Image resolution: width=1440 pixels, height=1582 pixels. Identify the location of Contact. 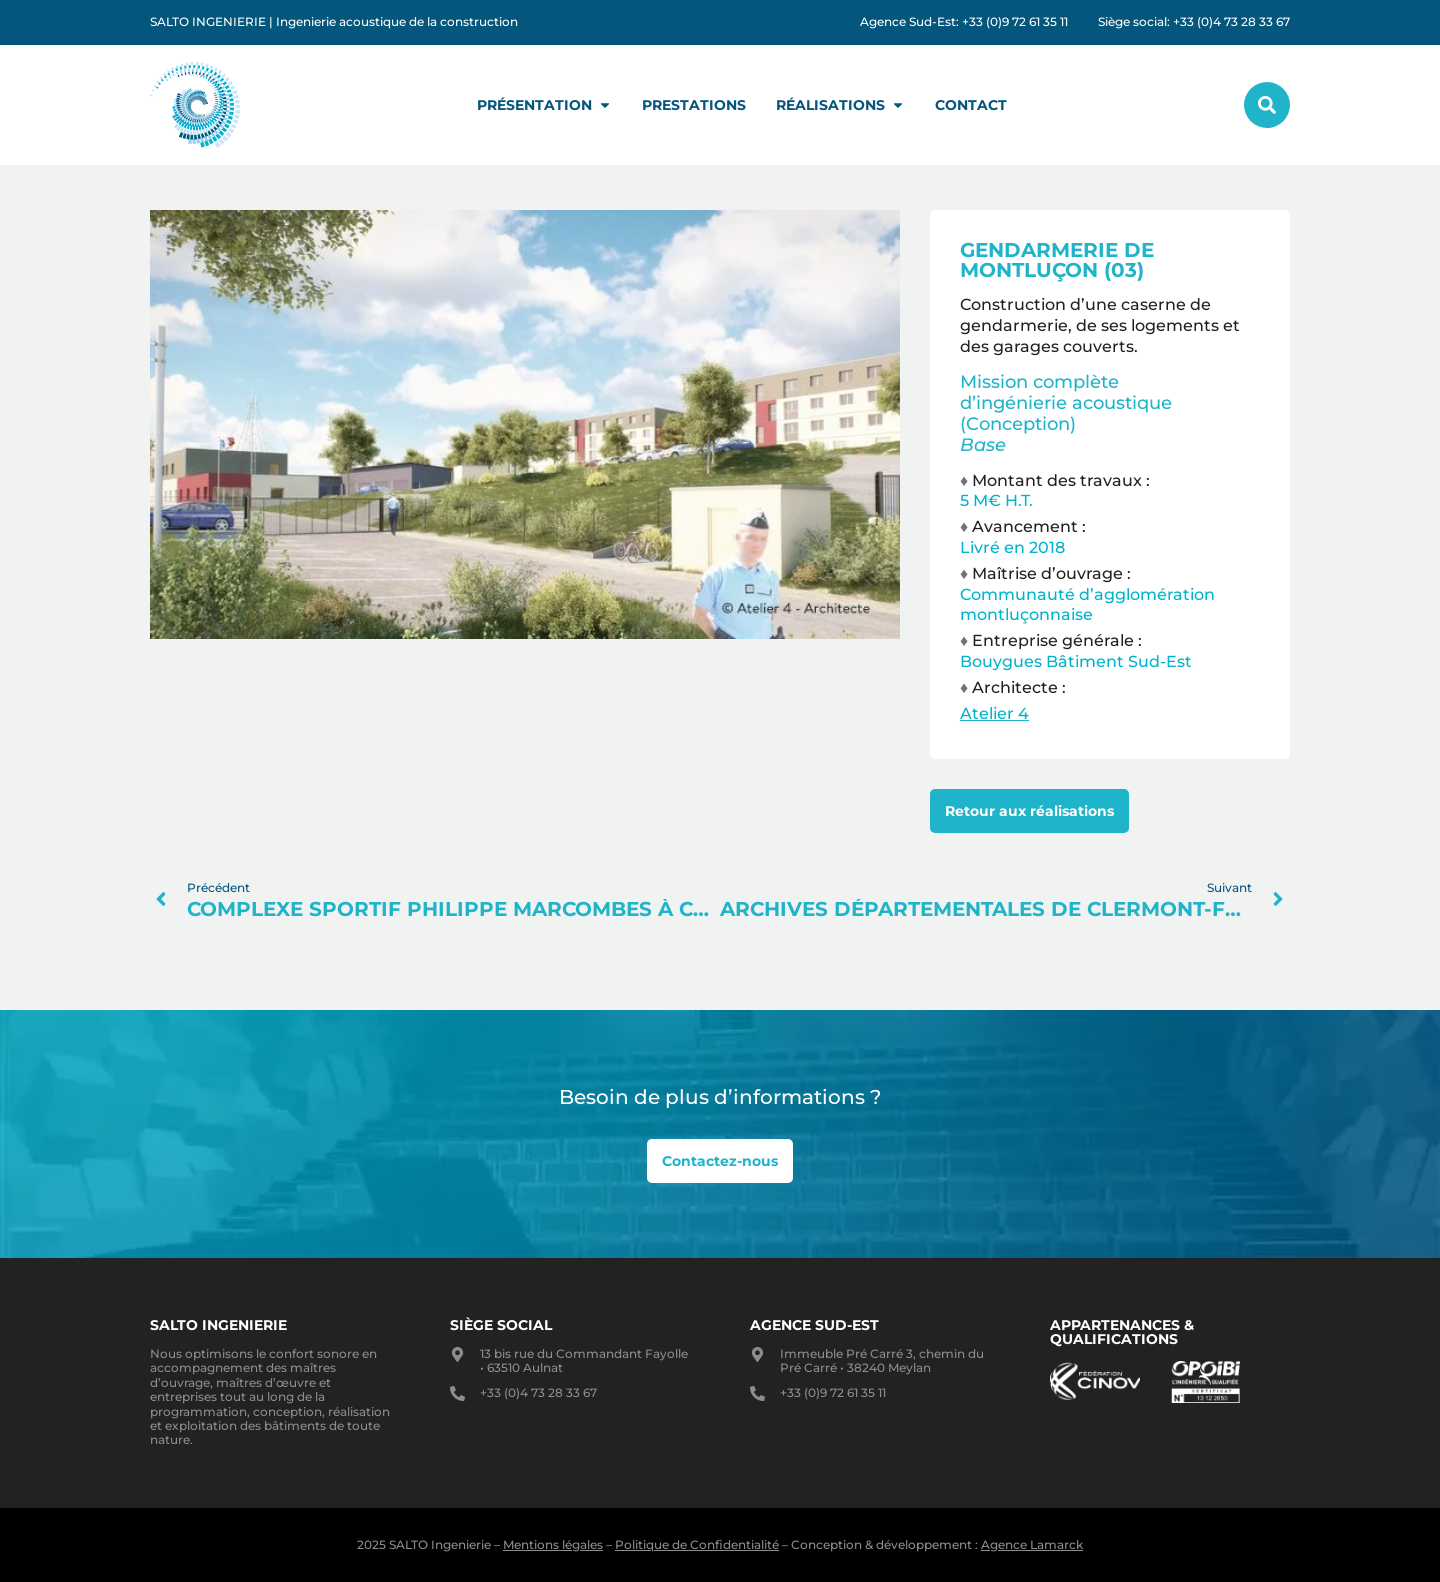
(971, 105).